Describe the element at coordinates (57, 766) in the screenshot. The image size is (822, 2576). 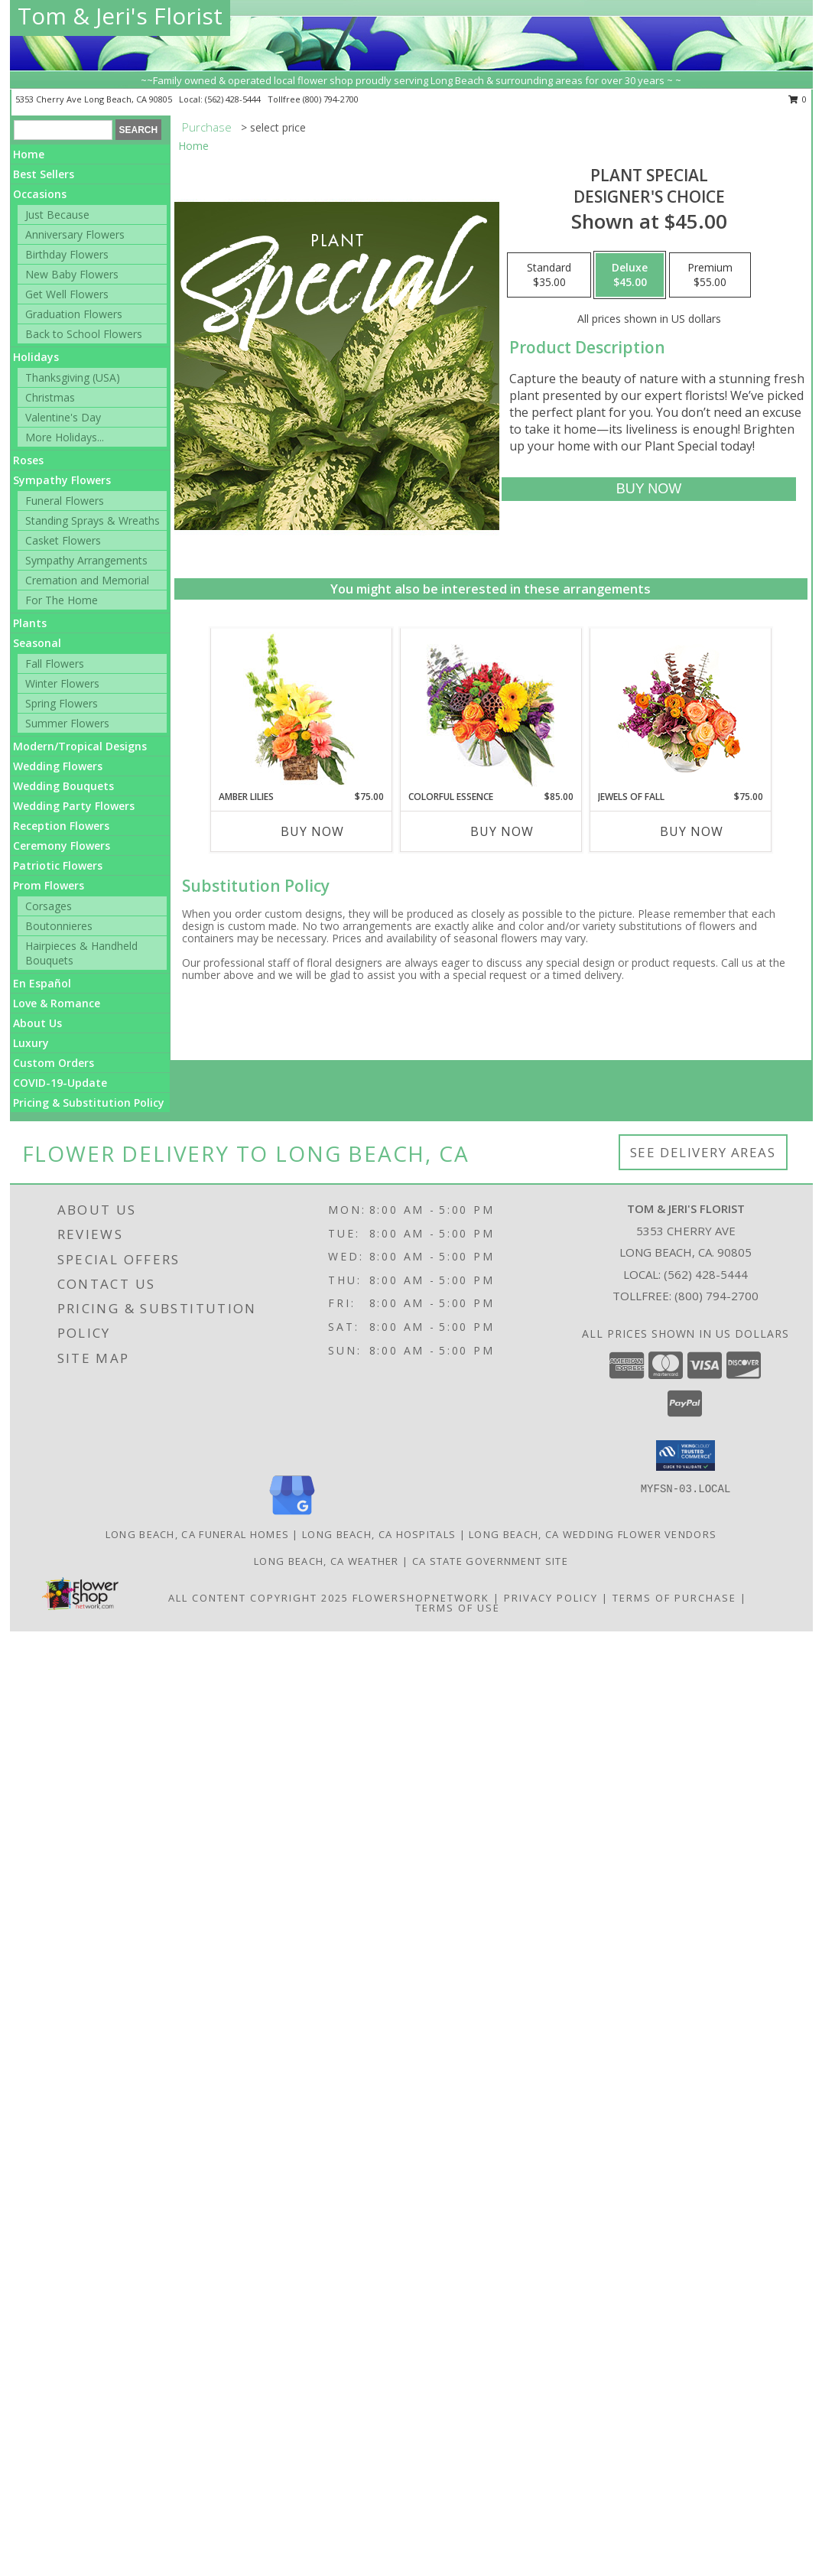
I see `Wedding Flowers` at that location.